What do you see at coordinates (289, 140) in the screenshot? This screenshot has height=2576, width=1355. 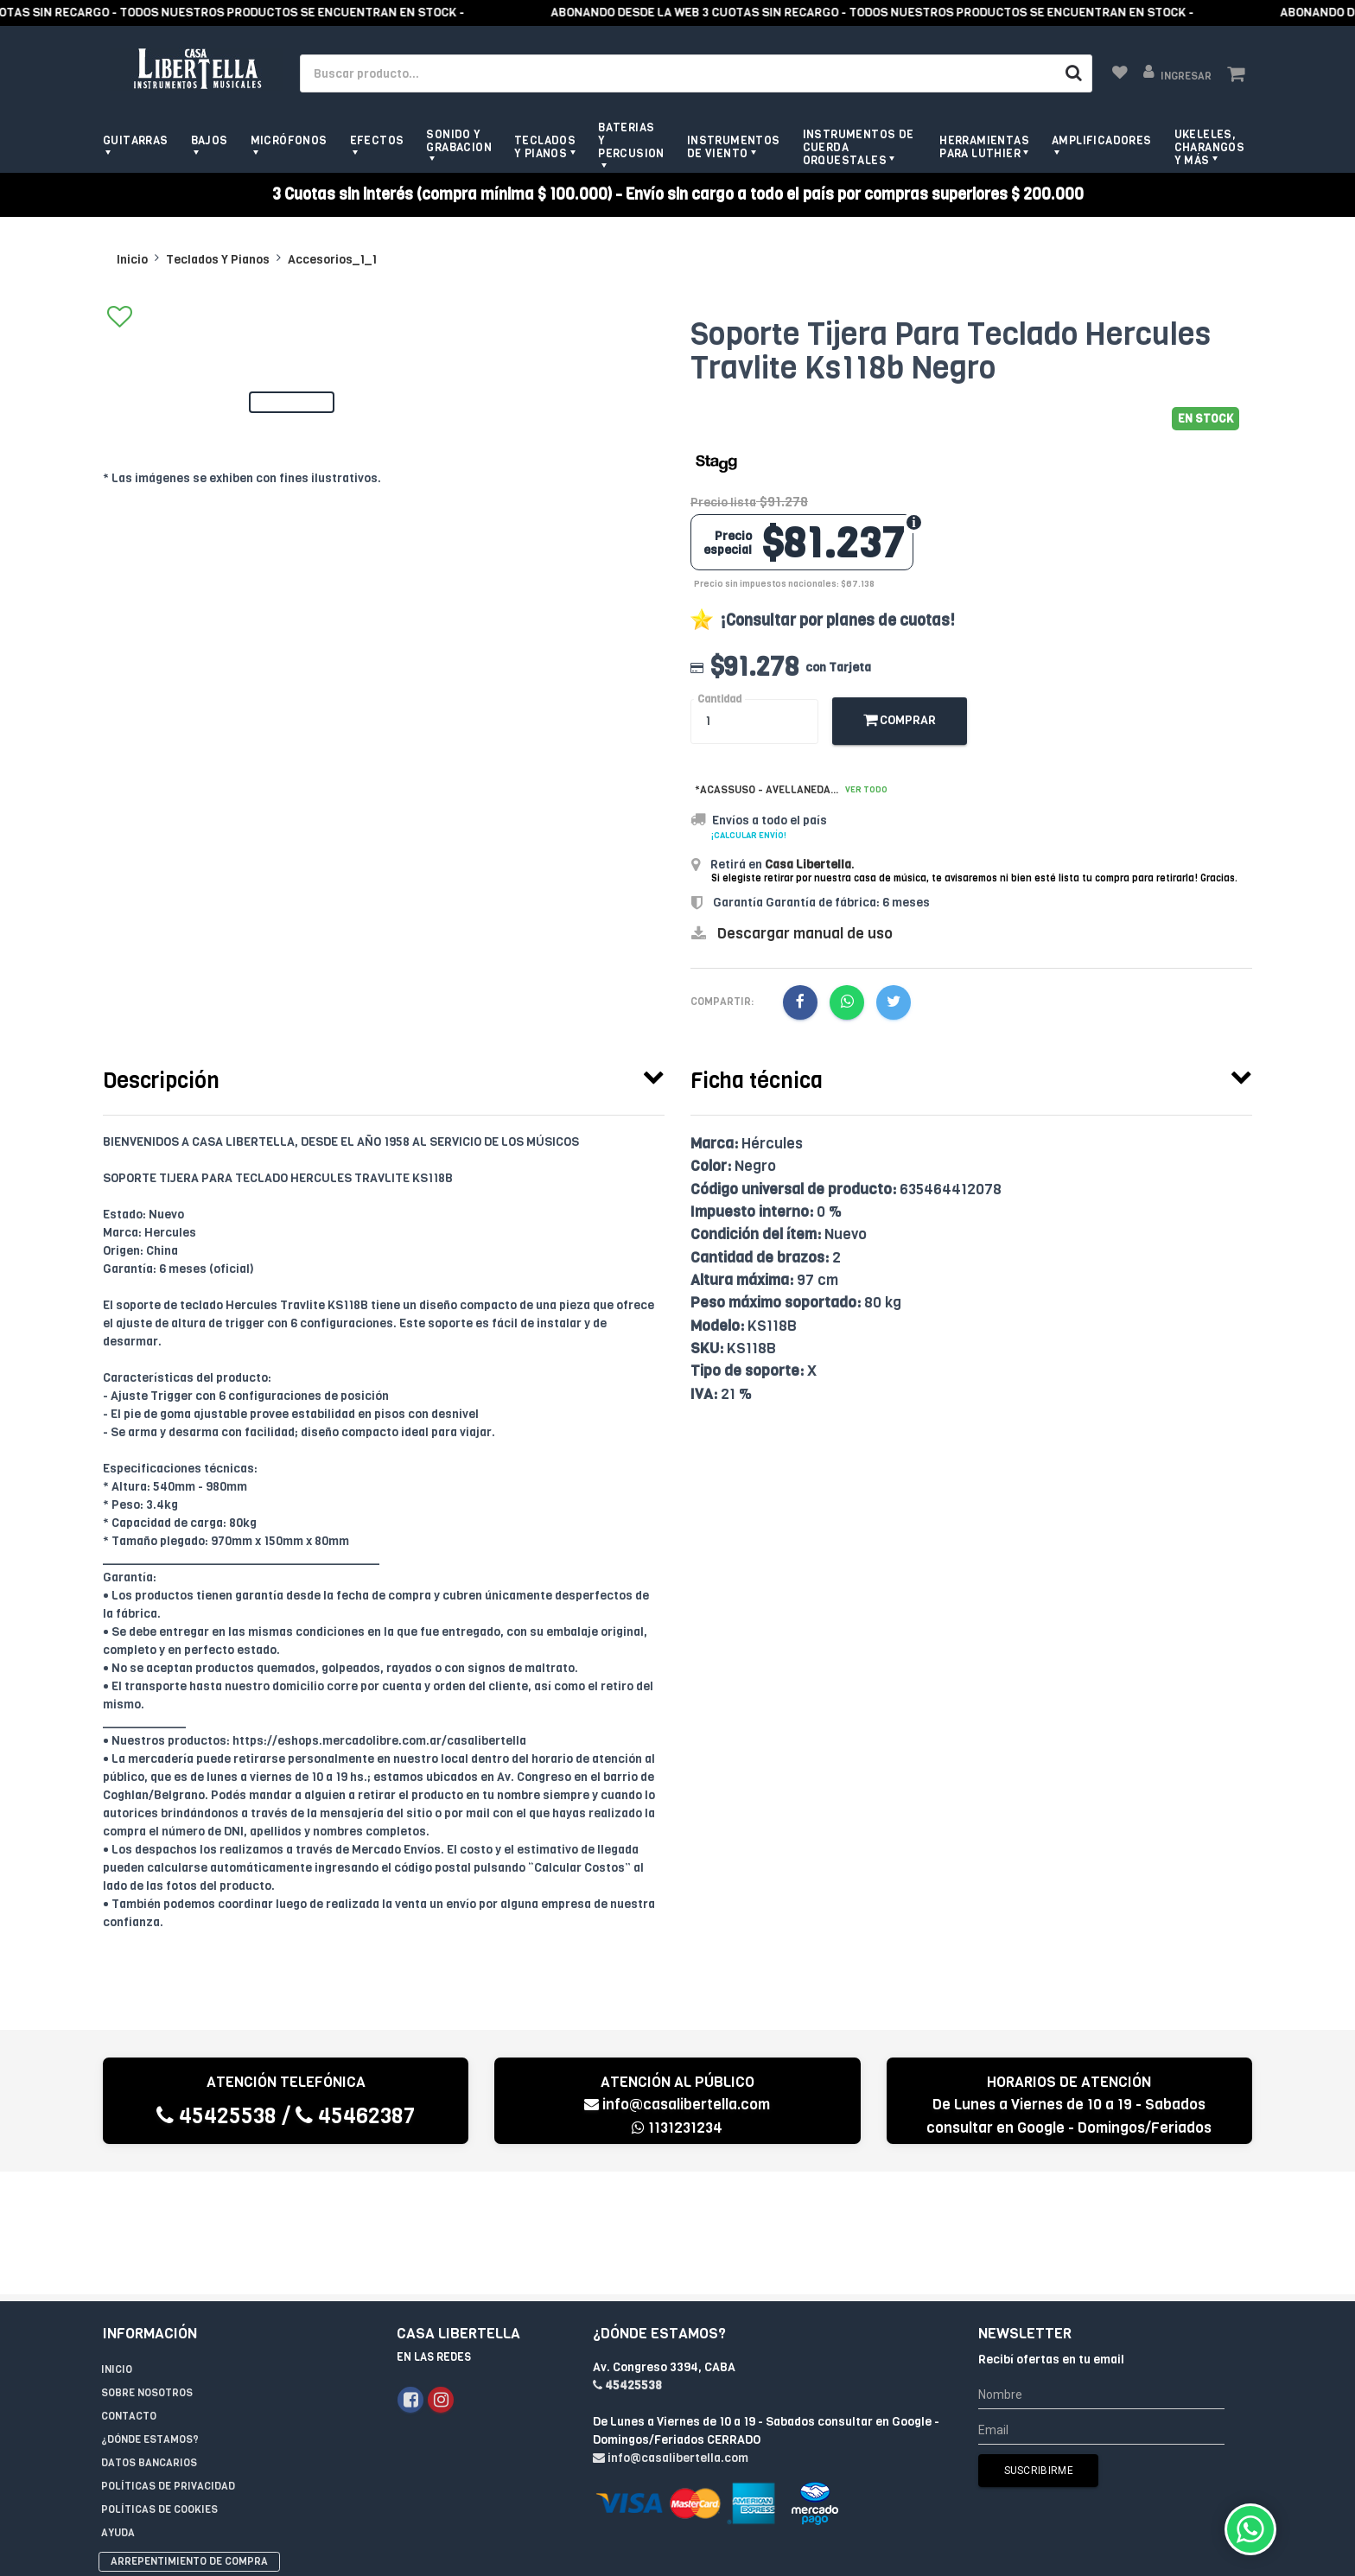 I see `Micrófonos` at bounding box center [289, 140].